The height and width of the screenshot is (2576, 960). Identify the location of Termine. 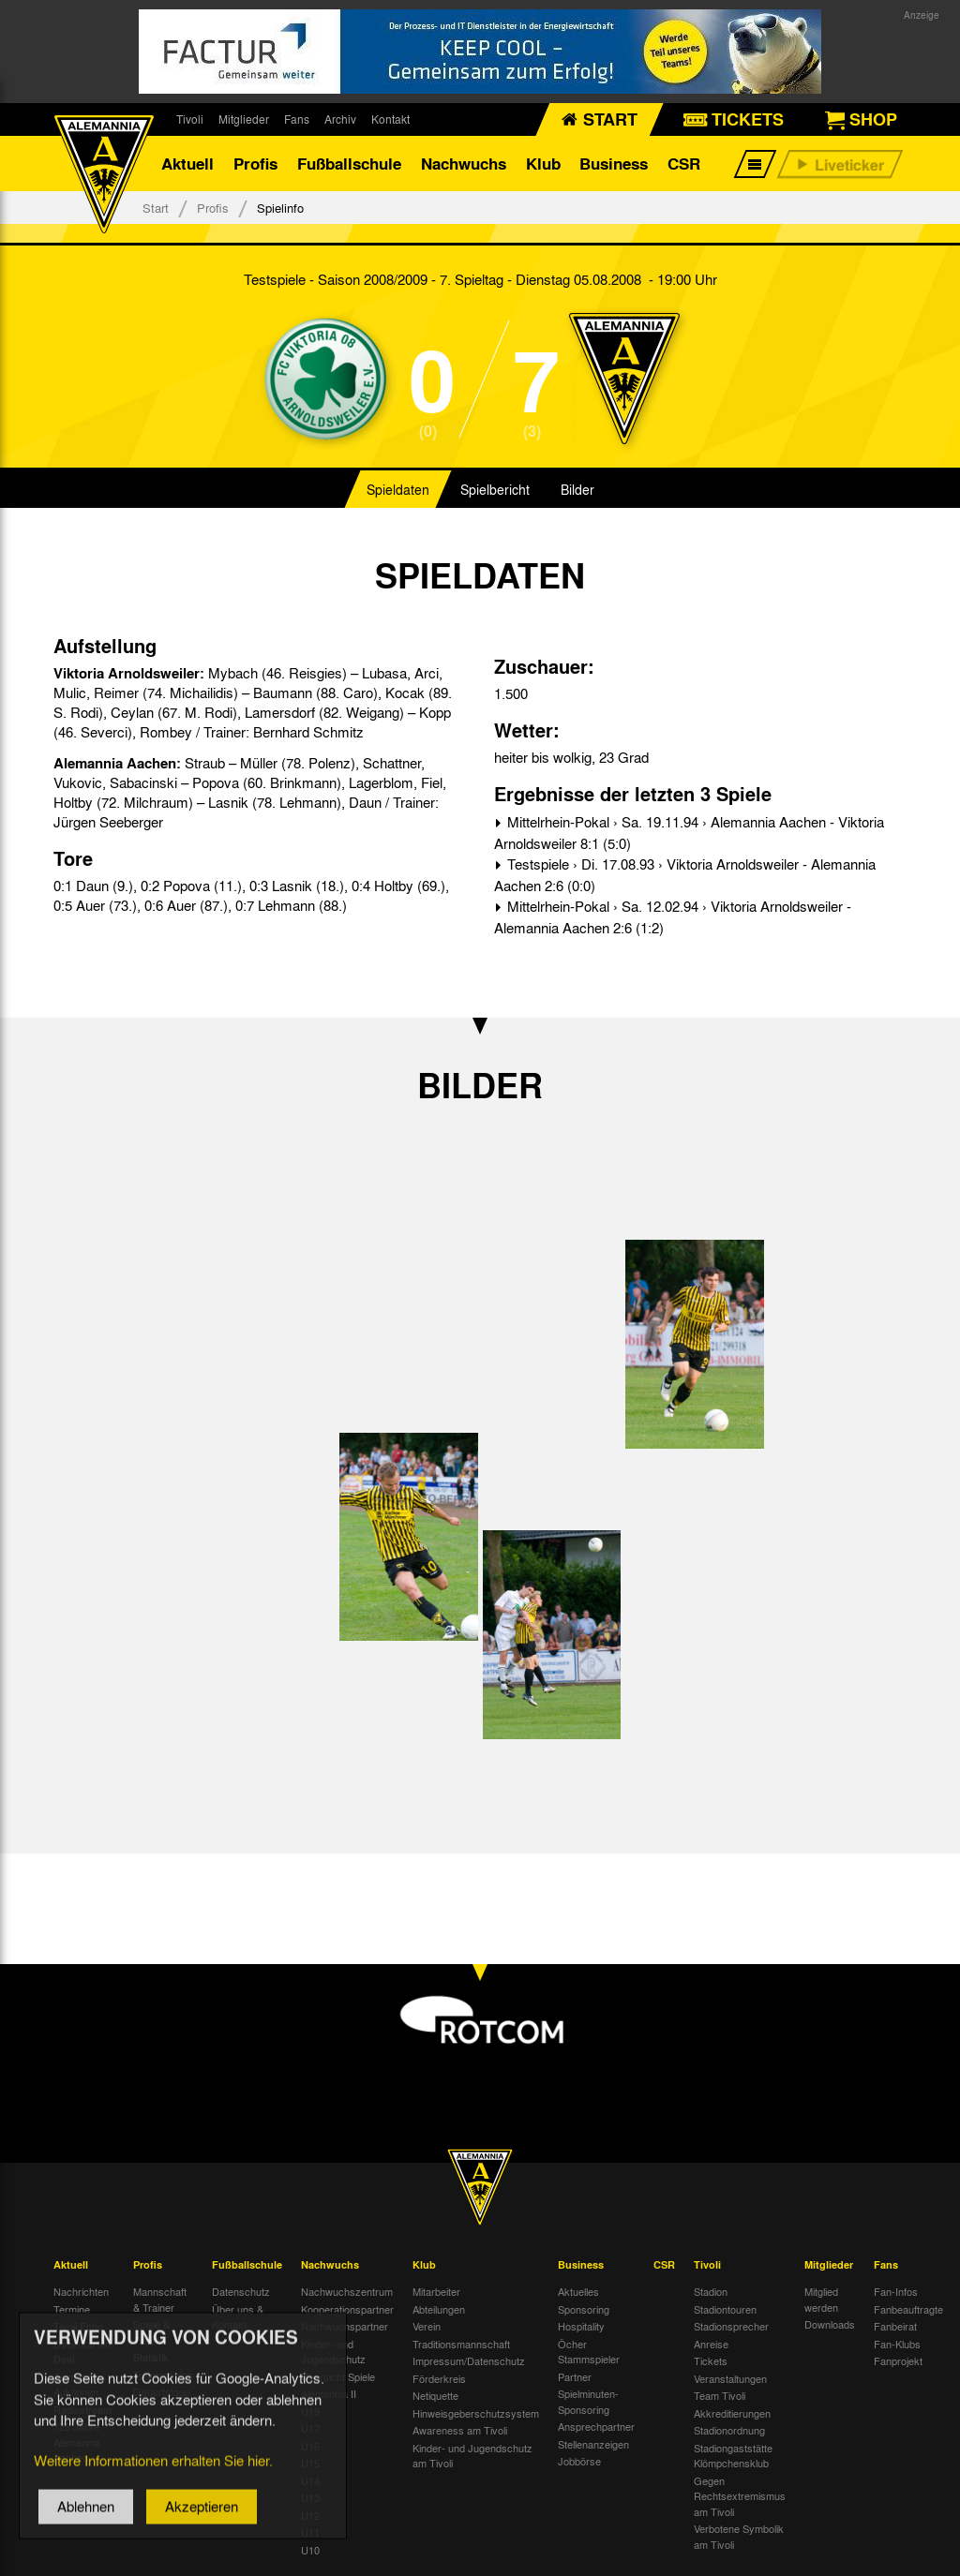
(71, 2309).